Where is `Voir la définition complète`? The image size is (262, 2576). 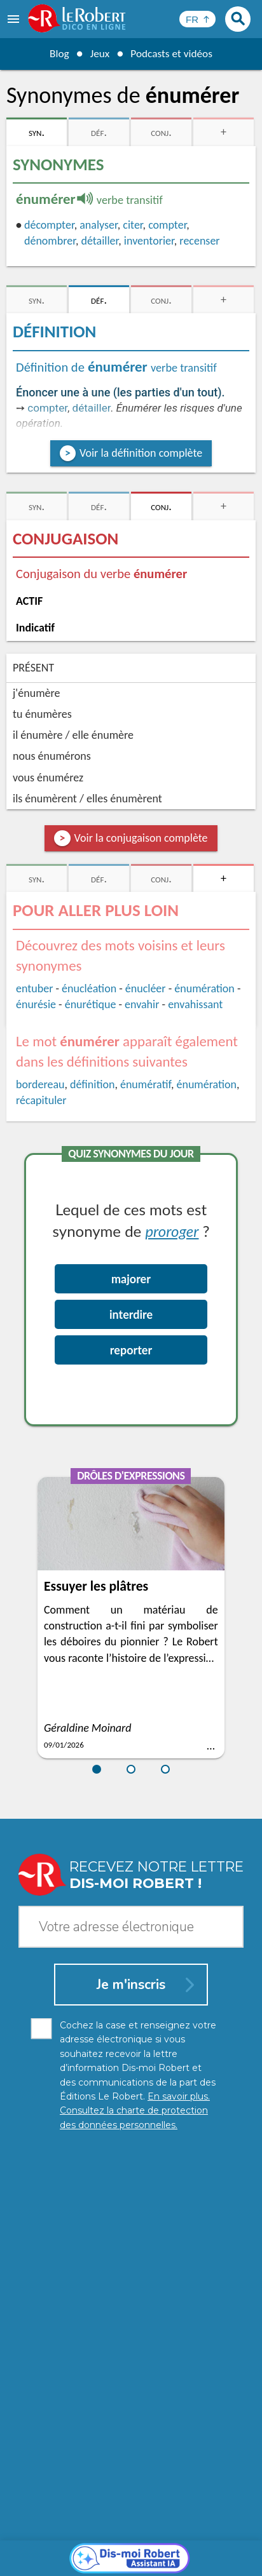 Voir la définition complète is located at coordinates (140, 453).